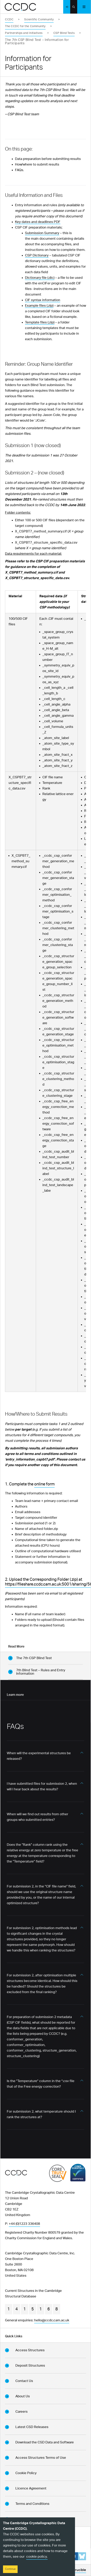 The height and width of the screenshot is (2576, 91). I want to click on +44 (0)1223 336408, so click(24, 2223).